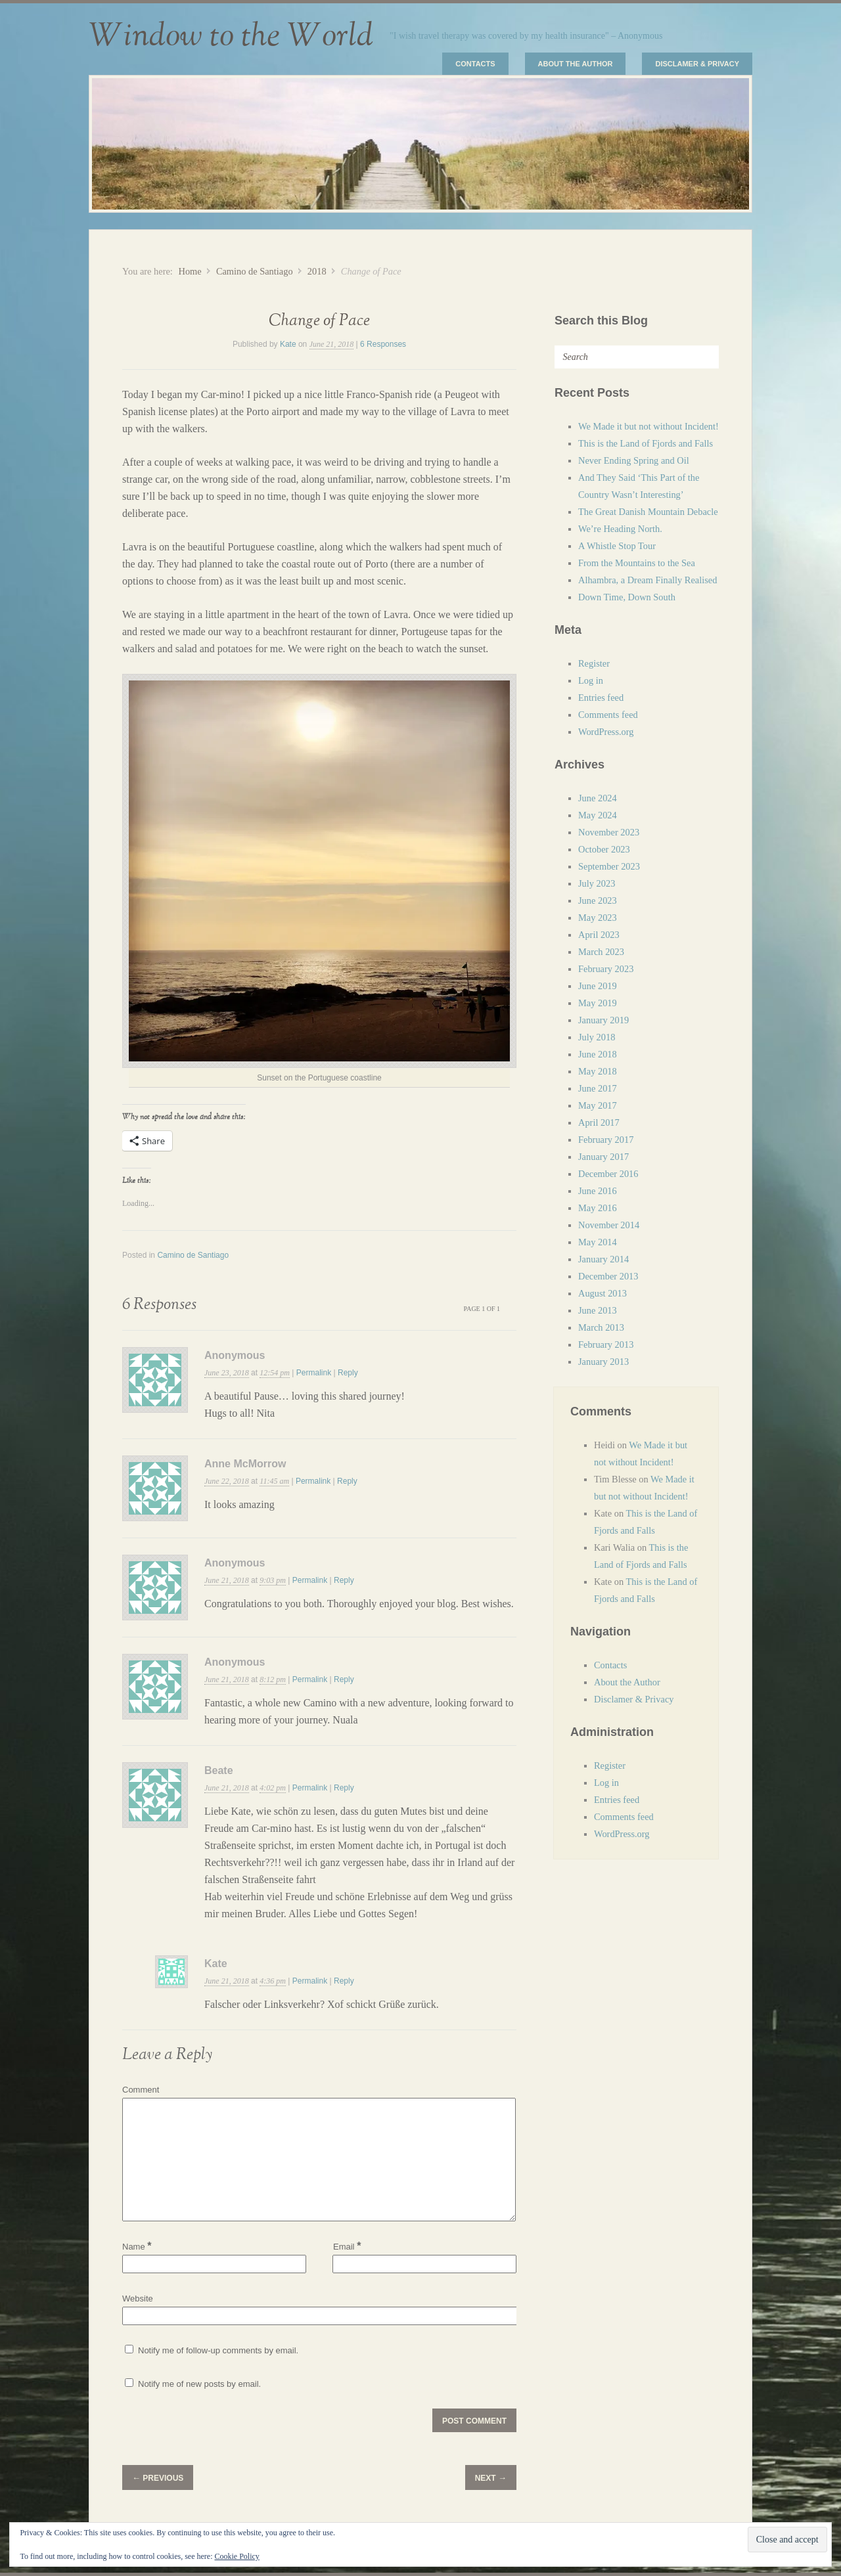 Image resolution: width=841 pixels, height=2576 pixels. What do you see at coordinates (605, 1139) in the screenshot?
I see `February 2017` at bounding box center [605, 1139].